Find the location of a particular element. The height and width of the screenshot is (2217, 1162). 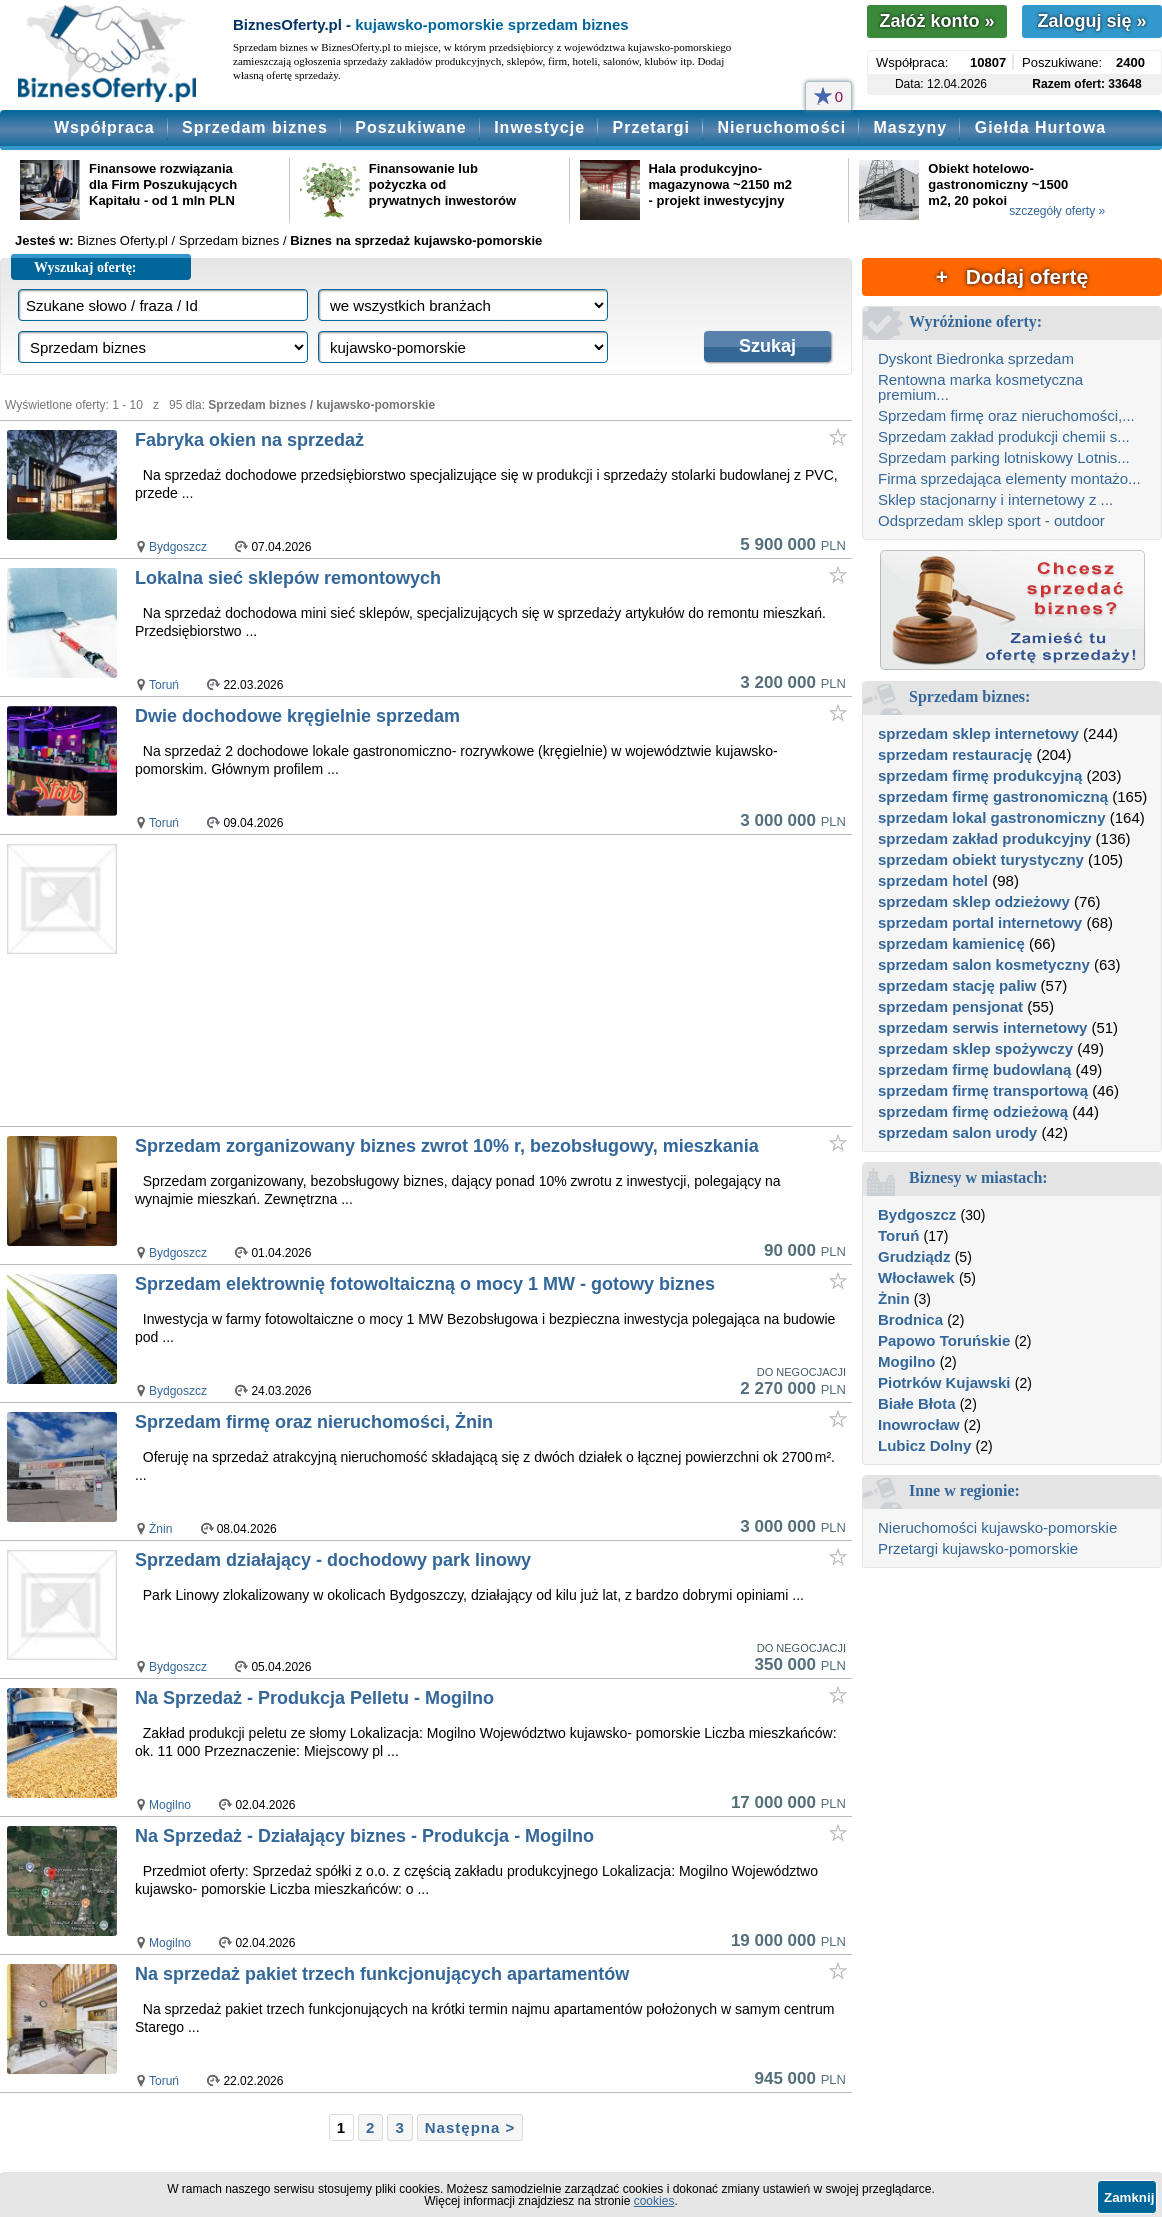

Finansowanie lub pożyczka od prywatnych inwestorów is located at coordinates (442, 184).